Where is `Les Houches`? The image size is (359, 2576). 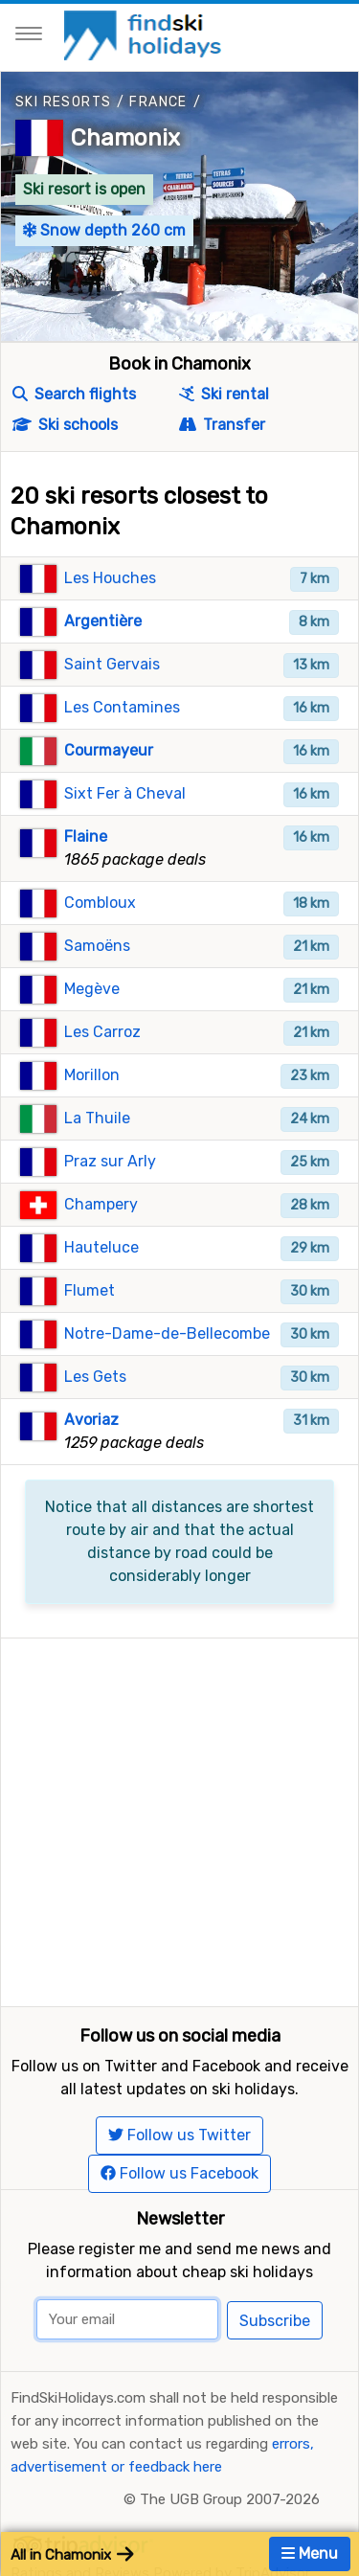
Les Houches is located at coordinates (110, 578).